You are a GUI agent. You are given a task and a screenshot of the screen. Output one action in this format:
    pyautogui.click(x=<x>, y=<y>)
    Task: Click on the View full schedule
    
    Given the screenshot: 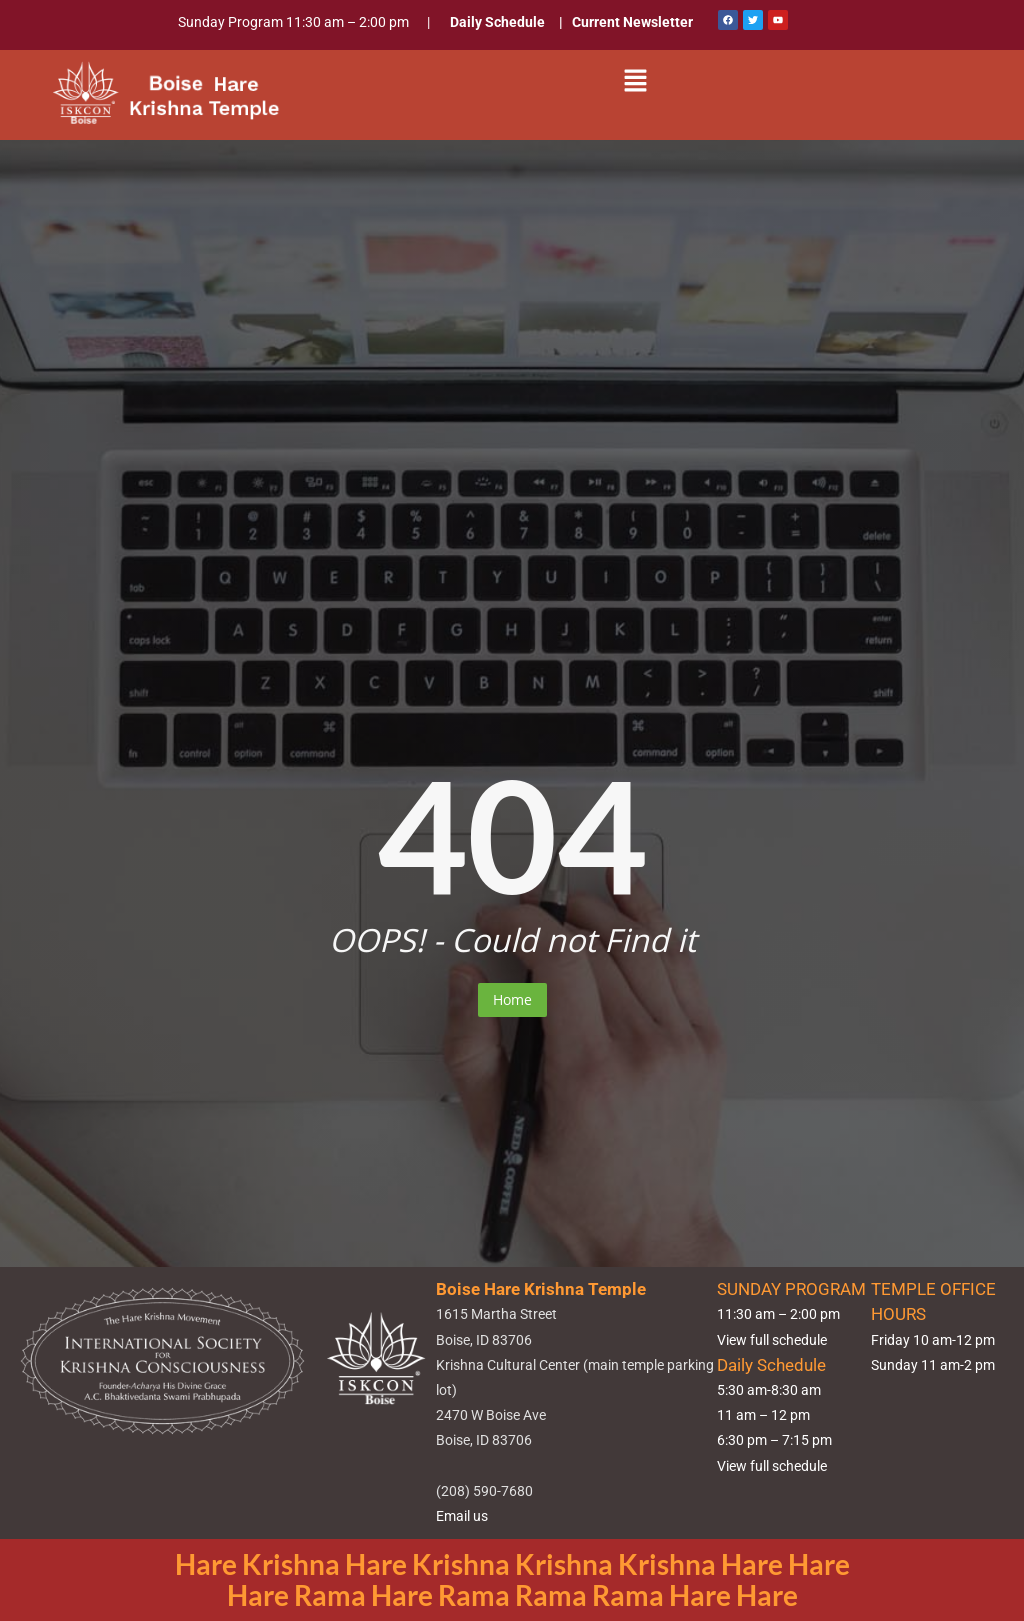 What is the action you would take?
    pyautogui.click(x=772, y=1340)
    